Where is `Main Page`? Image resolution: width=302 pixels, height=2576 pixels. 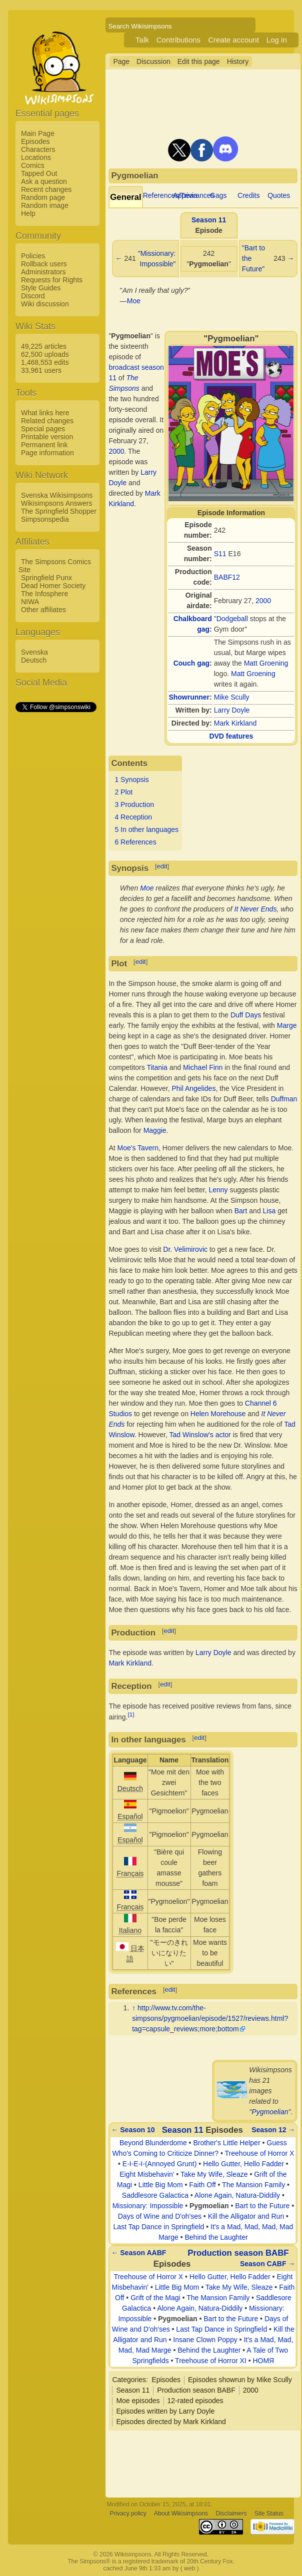
Main Page is located at coordinates (37, 133).